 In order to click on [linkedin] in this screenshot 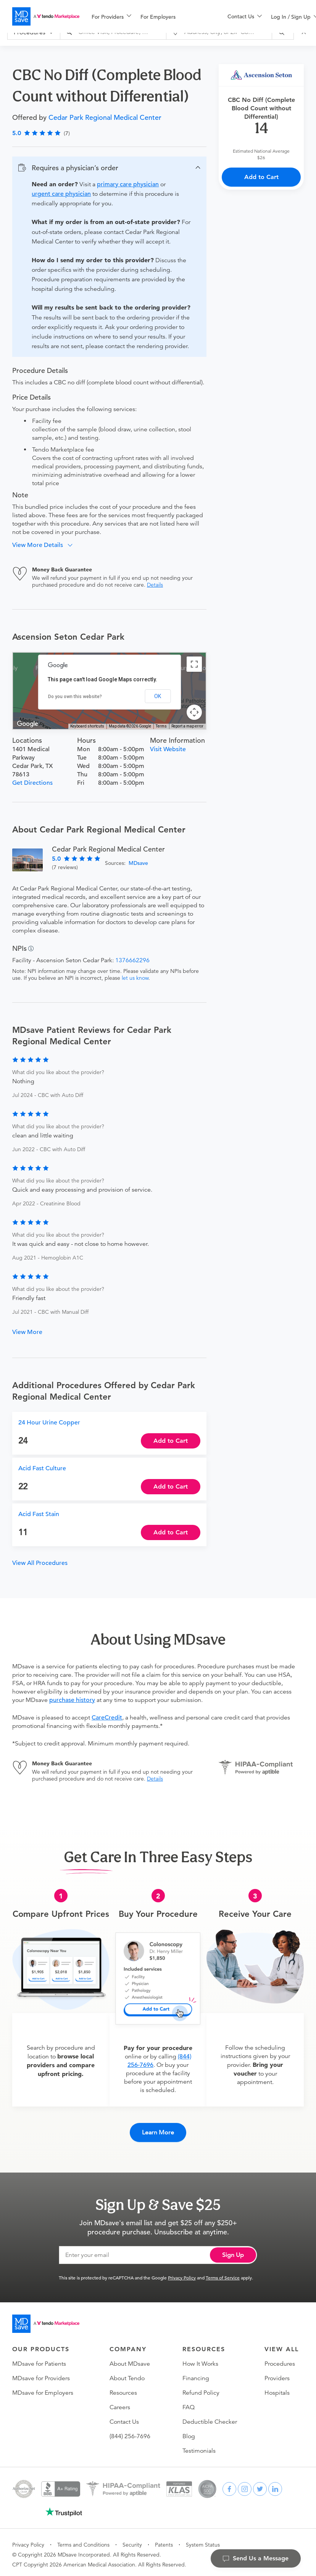, I will do `click(275, 2485)`.